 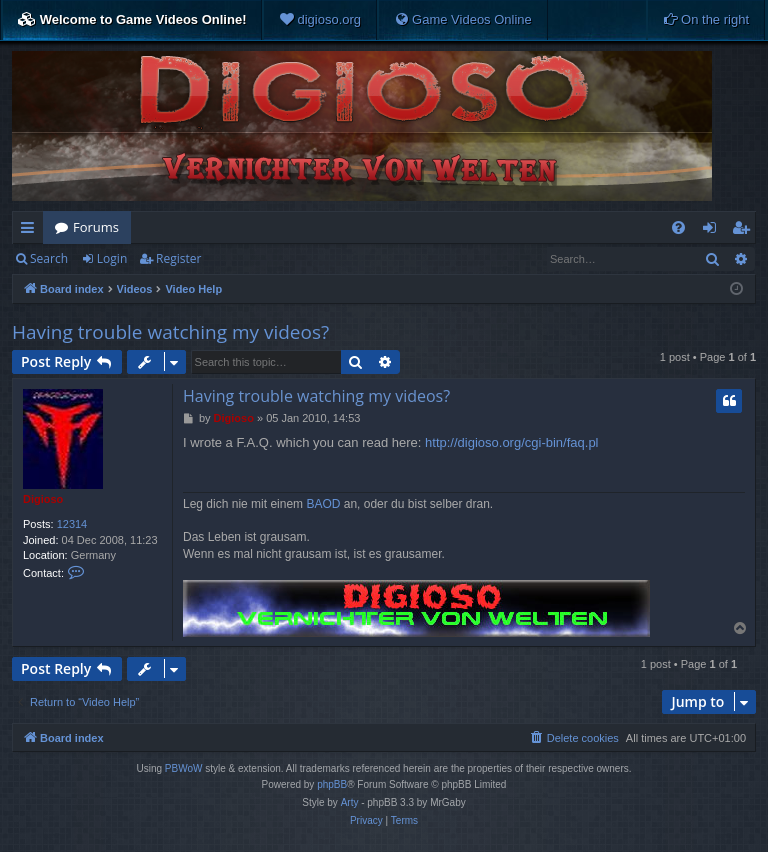 What do you see at coordinates (178, 258) in the screenshot?
I see `Register` at bounding box center [178, 258].